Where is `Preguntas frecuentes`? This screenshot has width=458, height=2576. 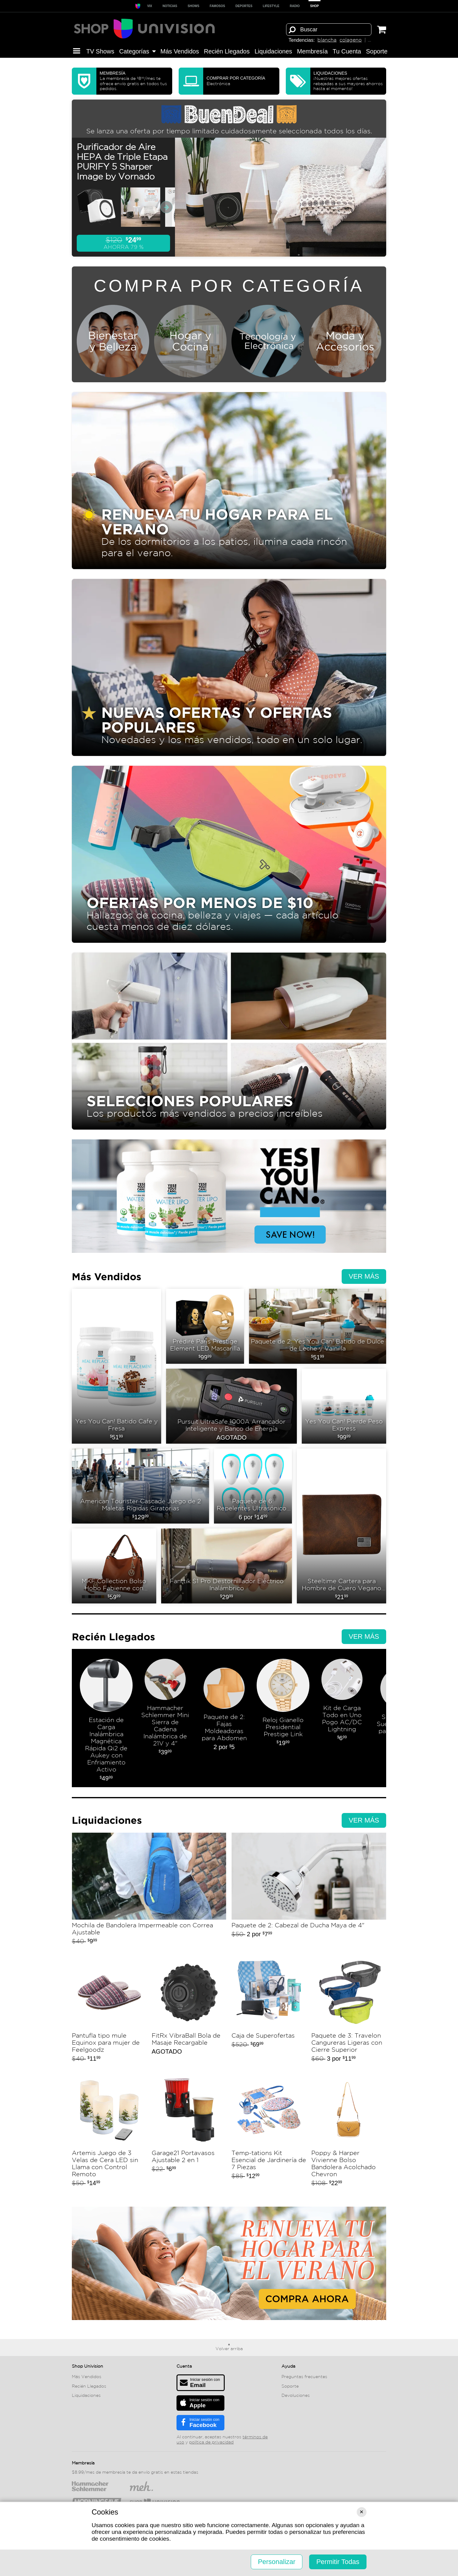 Preguntas frecuentes is located at coordinates (304, 2377).